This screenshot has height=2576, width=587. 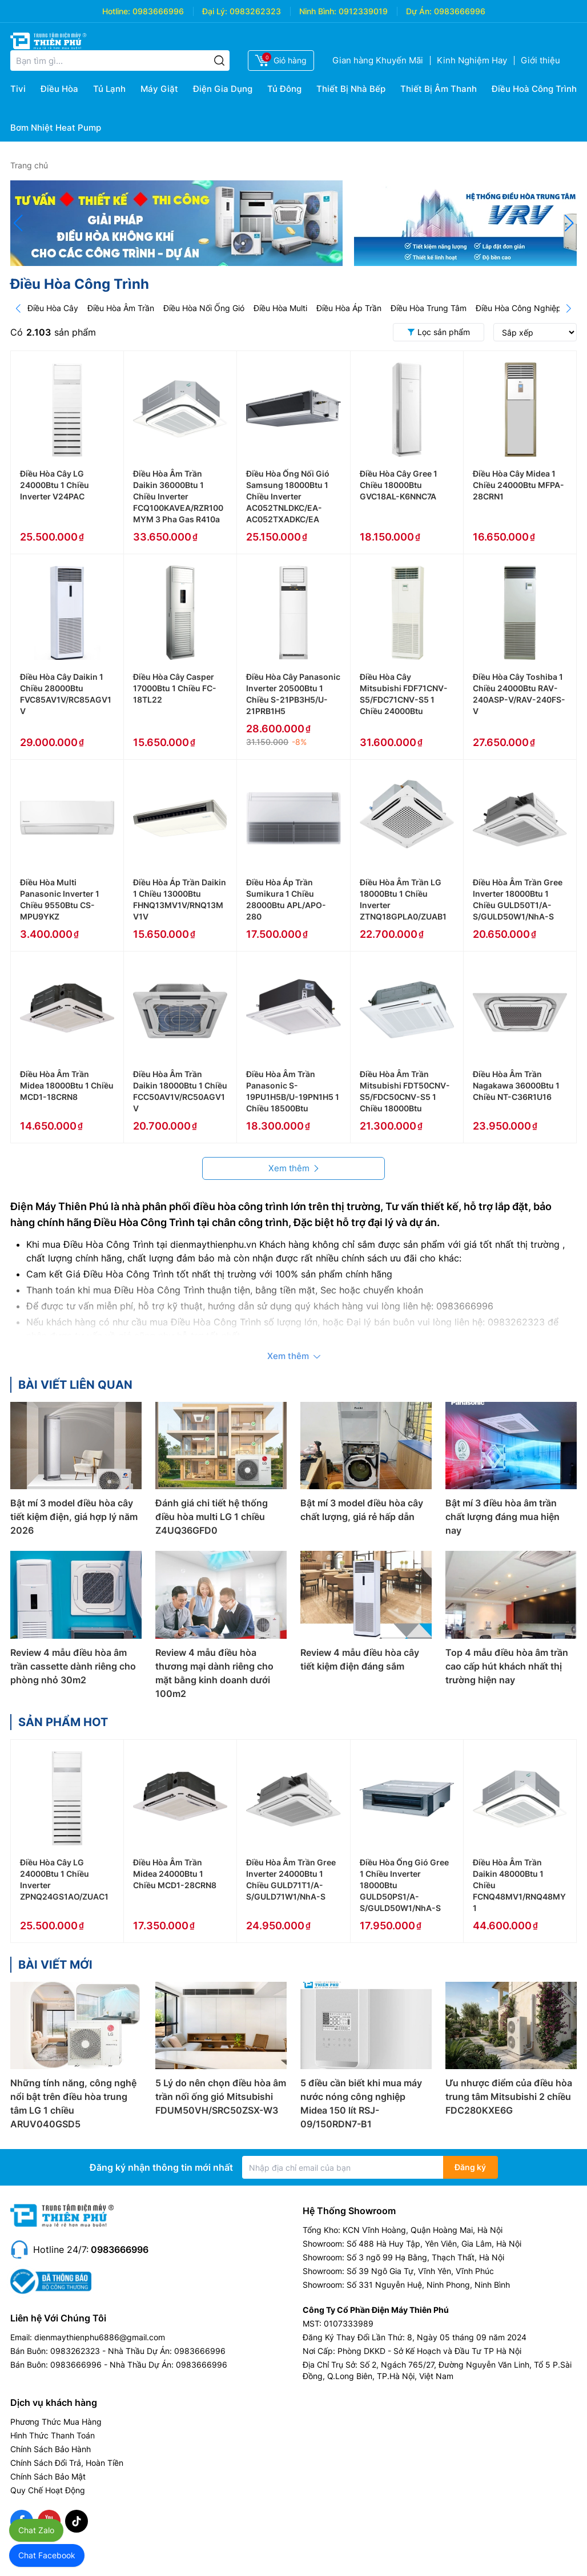 I want to click on Review 4 mẫu điều hòa âm trần cassette dành riêng cho phòng nhỏ 30m2, so click(x=73, y=1666).